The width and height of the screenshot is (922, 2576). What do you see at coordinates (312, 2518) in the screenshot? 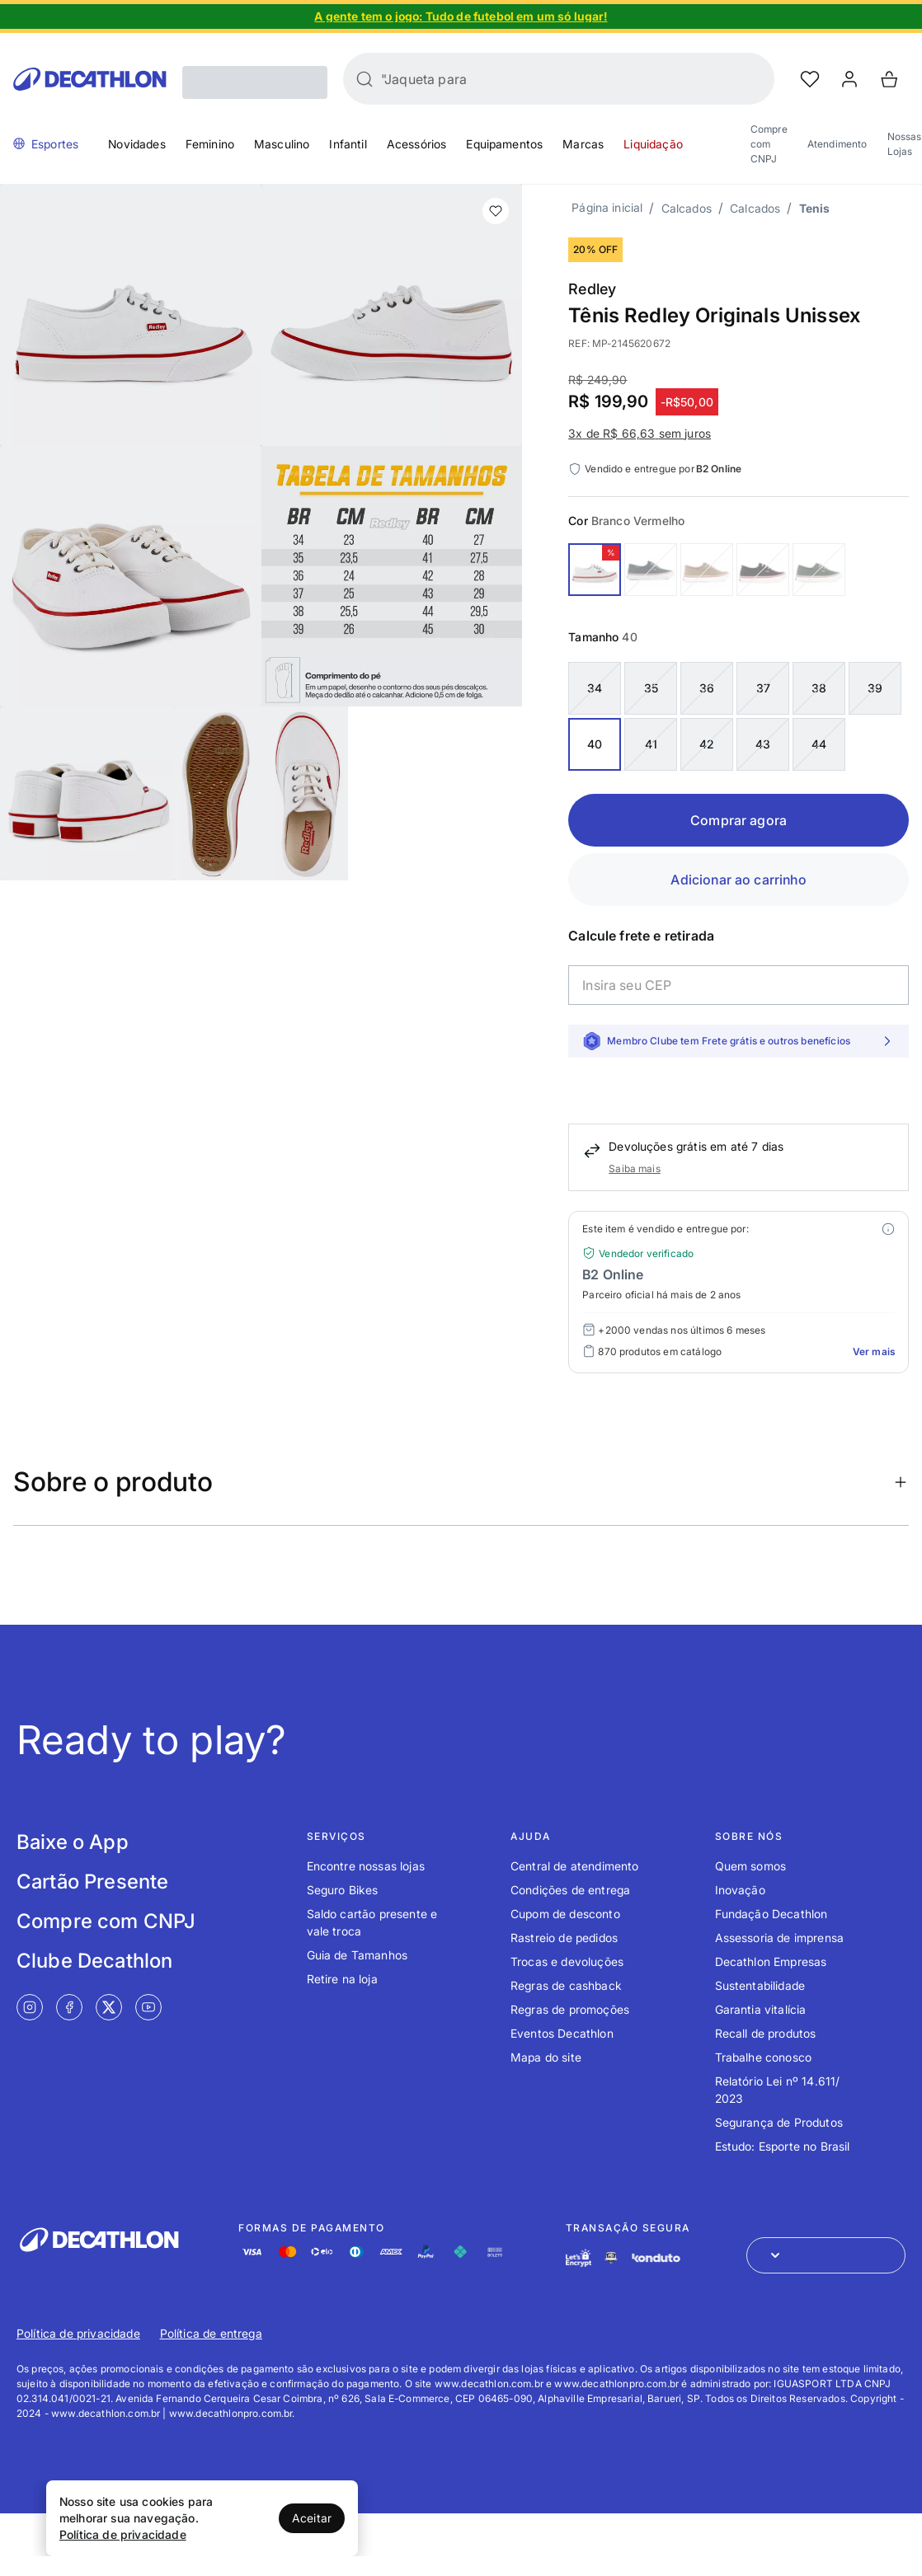
I see `Aceitar` at bounding box center [312, 2518].